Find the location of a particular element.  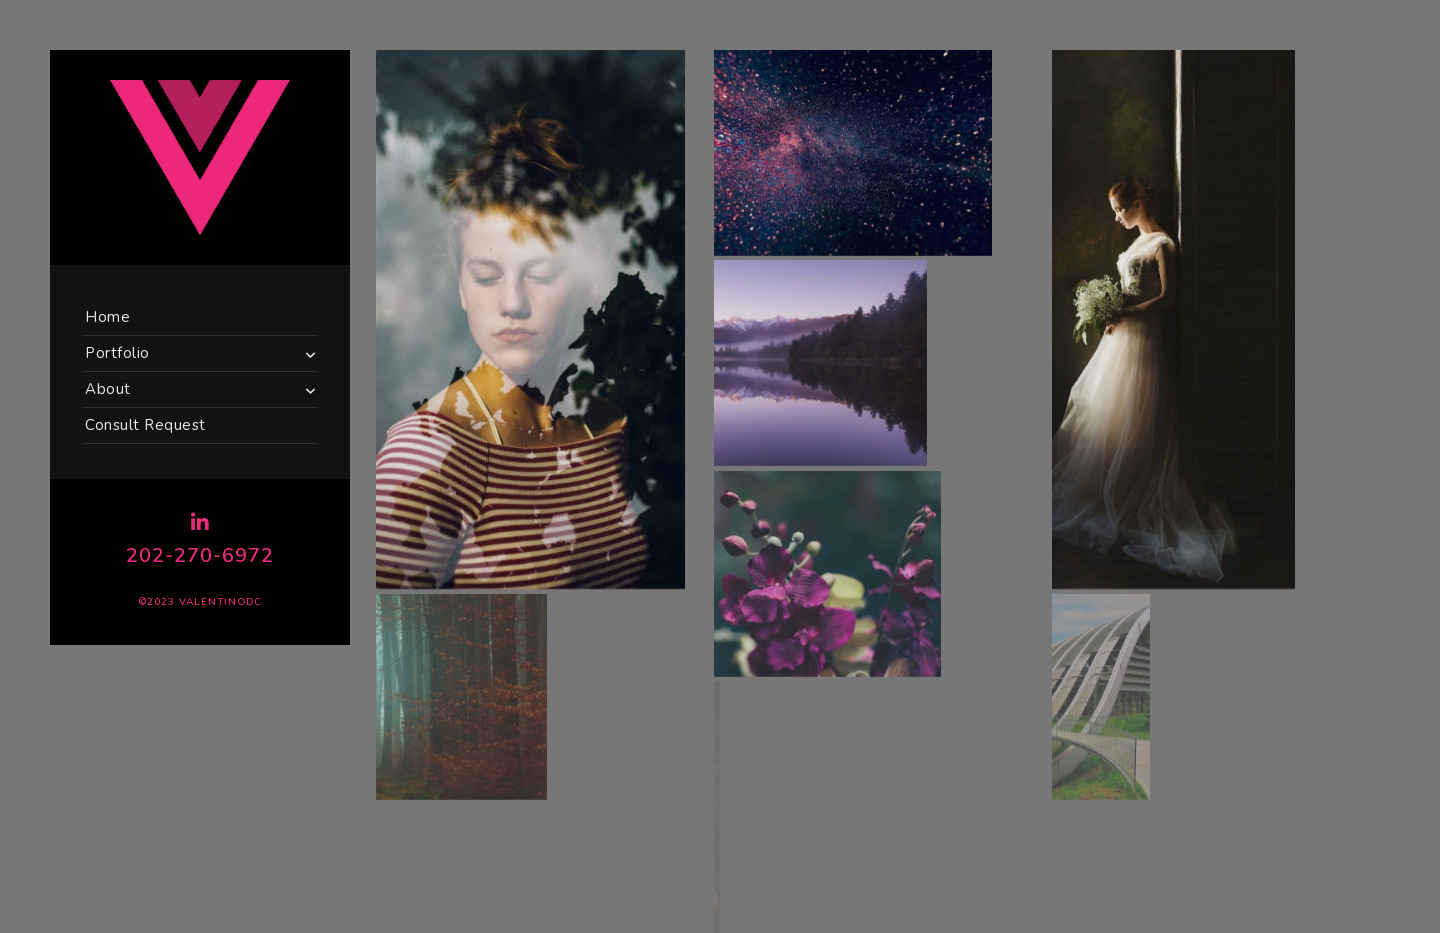

Home is located at coordinates (107, 317).